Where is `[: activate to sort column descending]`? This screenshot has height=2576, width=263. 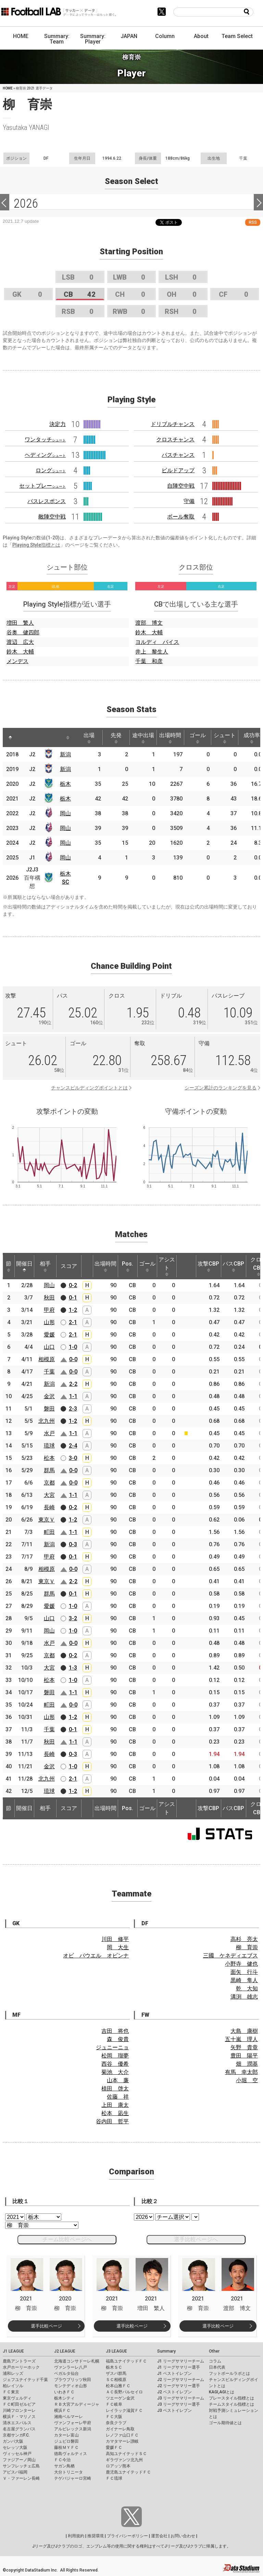 [: activate to sort column descending] is located at coordinates (10, 737).